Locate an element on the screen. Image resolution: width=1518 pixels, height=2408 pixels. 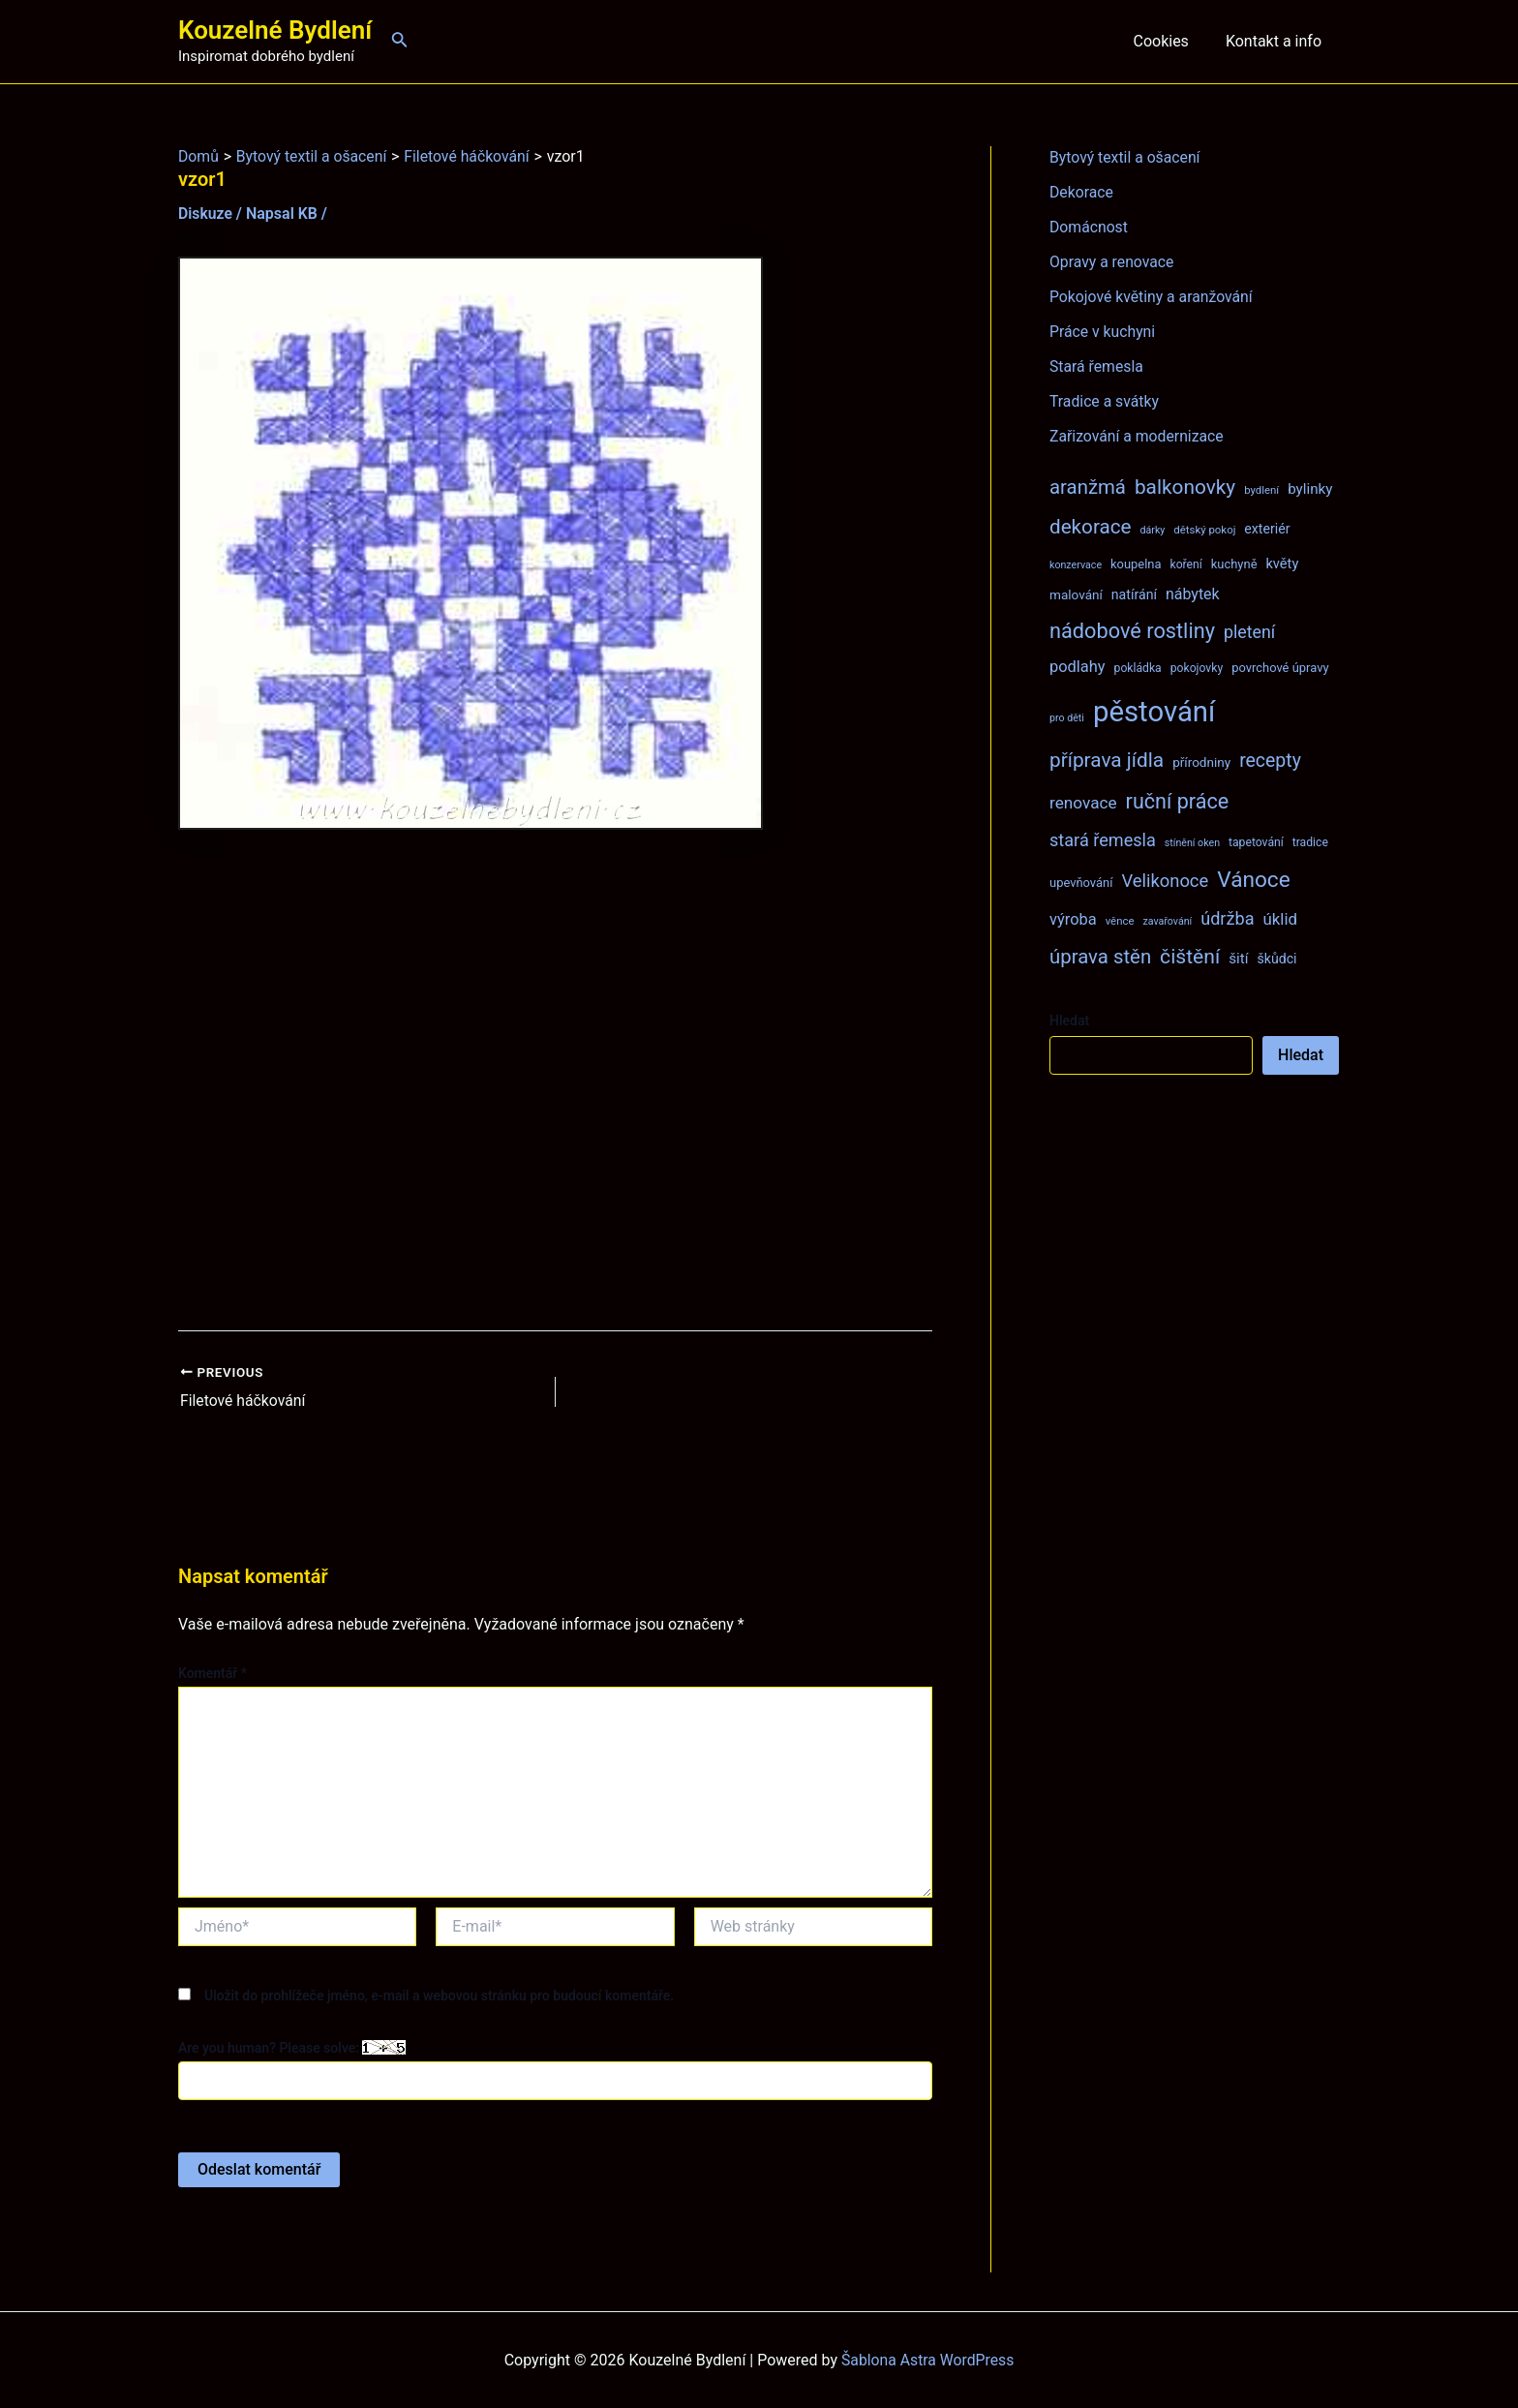
pokládka [pokládka (8 položek)] is located at coordinates (1138, 668).